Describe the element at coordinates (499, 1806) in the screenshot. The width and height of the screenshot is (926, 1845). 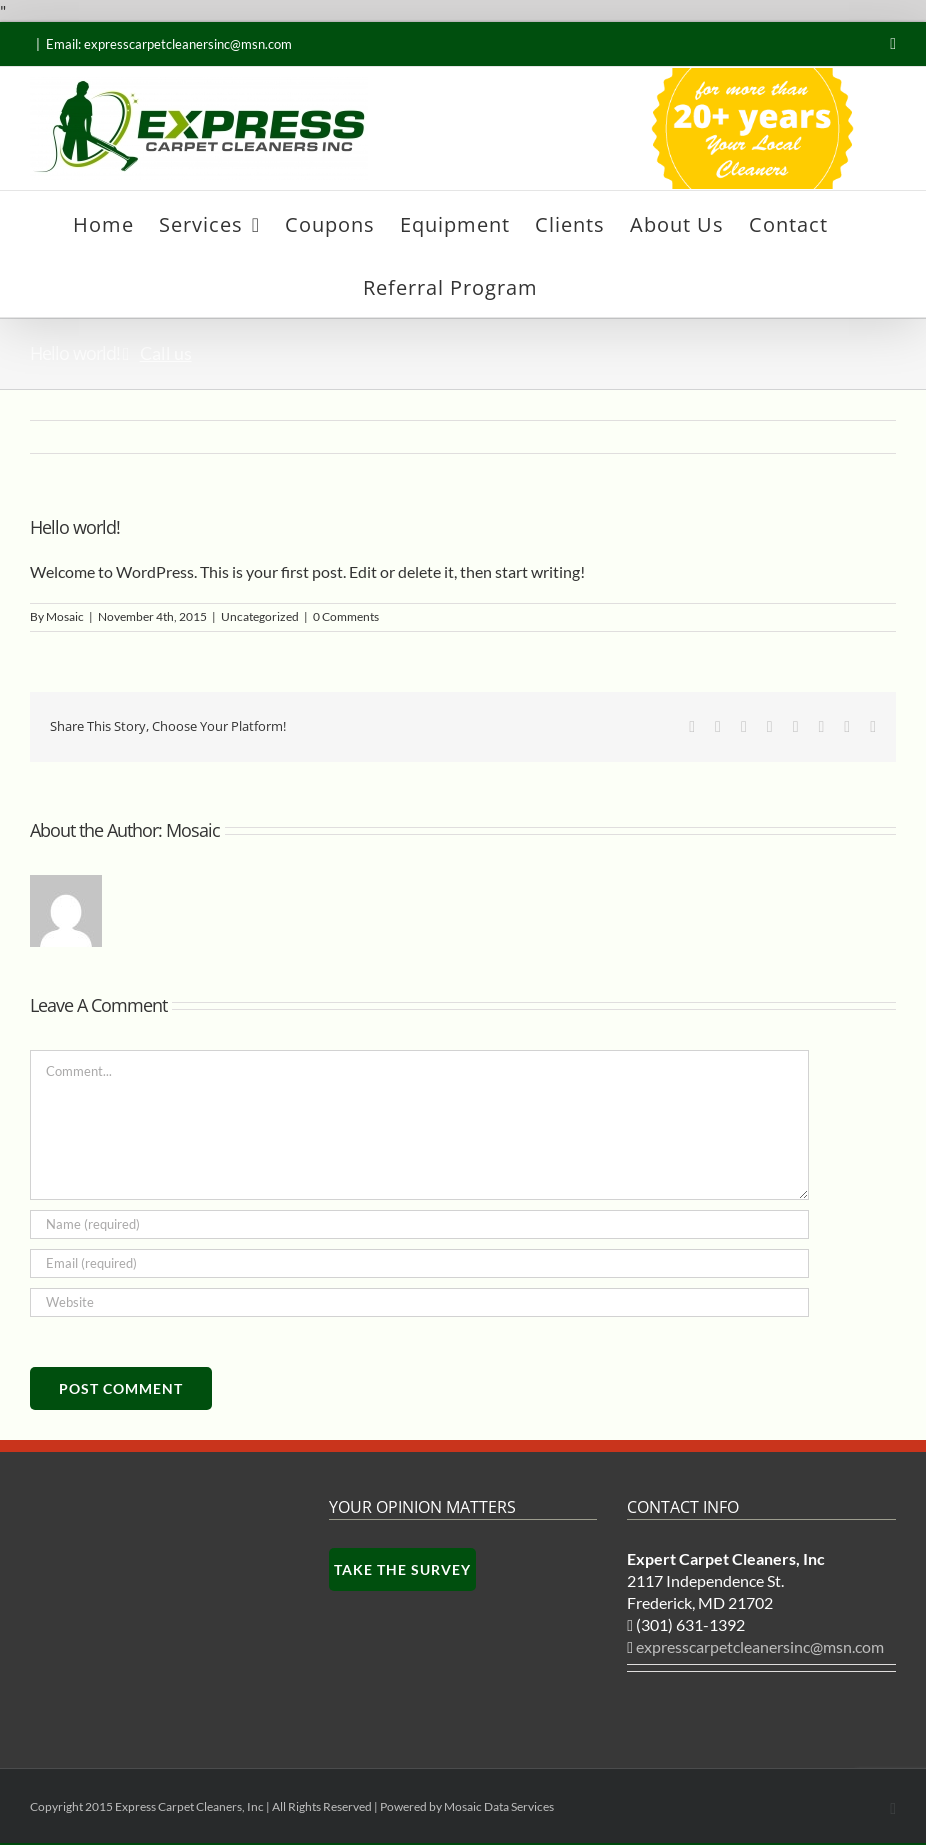
I see `Mosaic Data Services` at that location.